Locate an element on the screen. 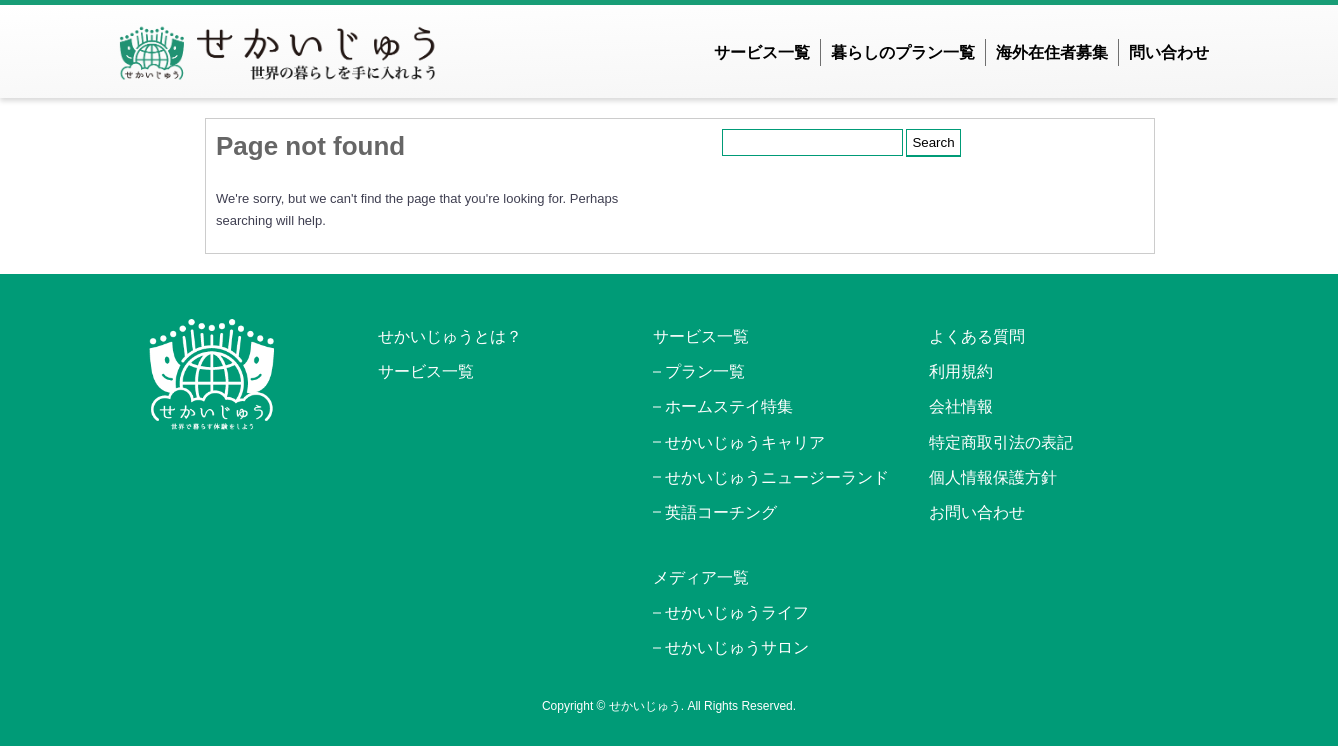 This screenshot has height=746, width=1338. 海外在住者募集 is located at coordinates (1052, 52).